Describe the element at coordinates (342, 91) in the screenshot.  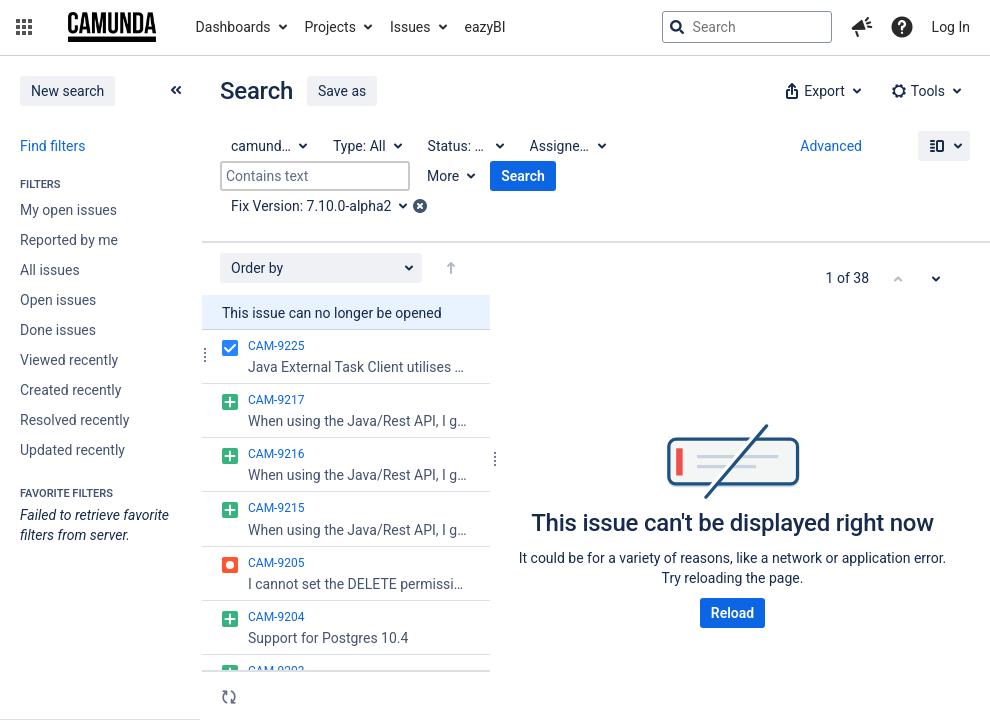
I see `Save as` at that location.